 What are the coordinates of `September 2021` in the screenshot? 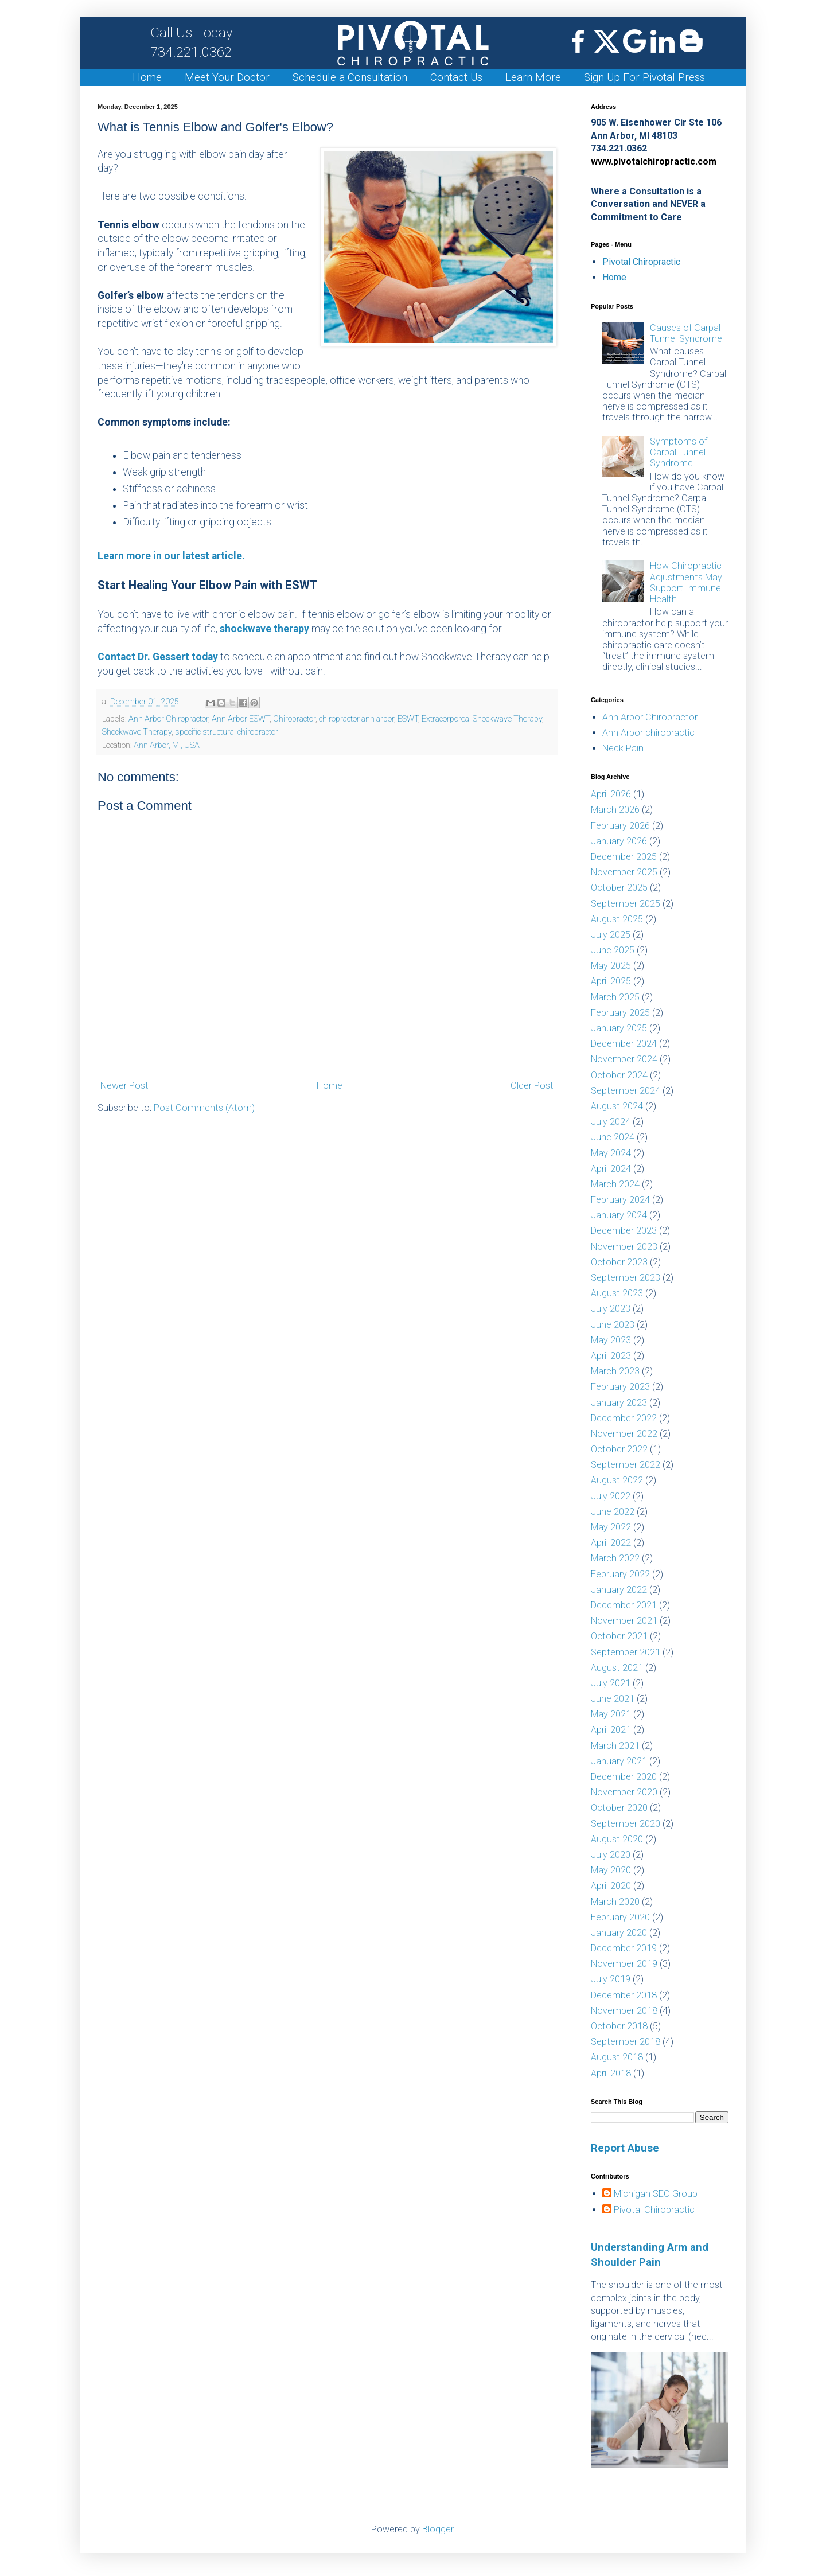 It's located at (625, 1652).